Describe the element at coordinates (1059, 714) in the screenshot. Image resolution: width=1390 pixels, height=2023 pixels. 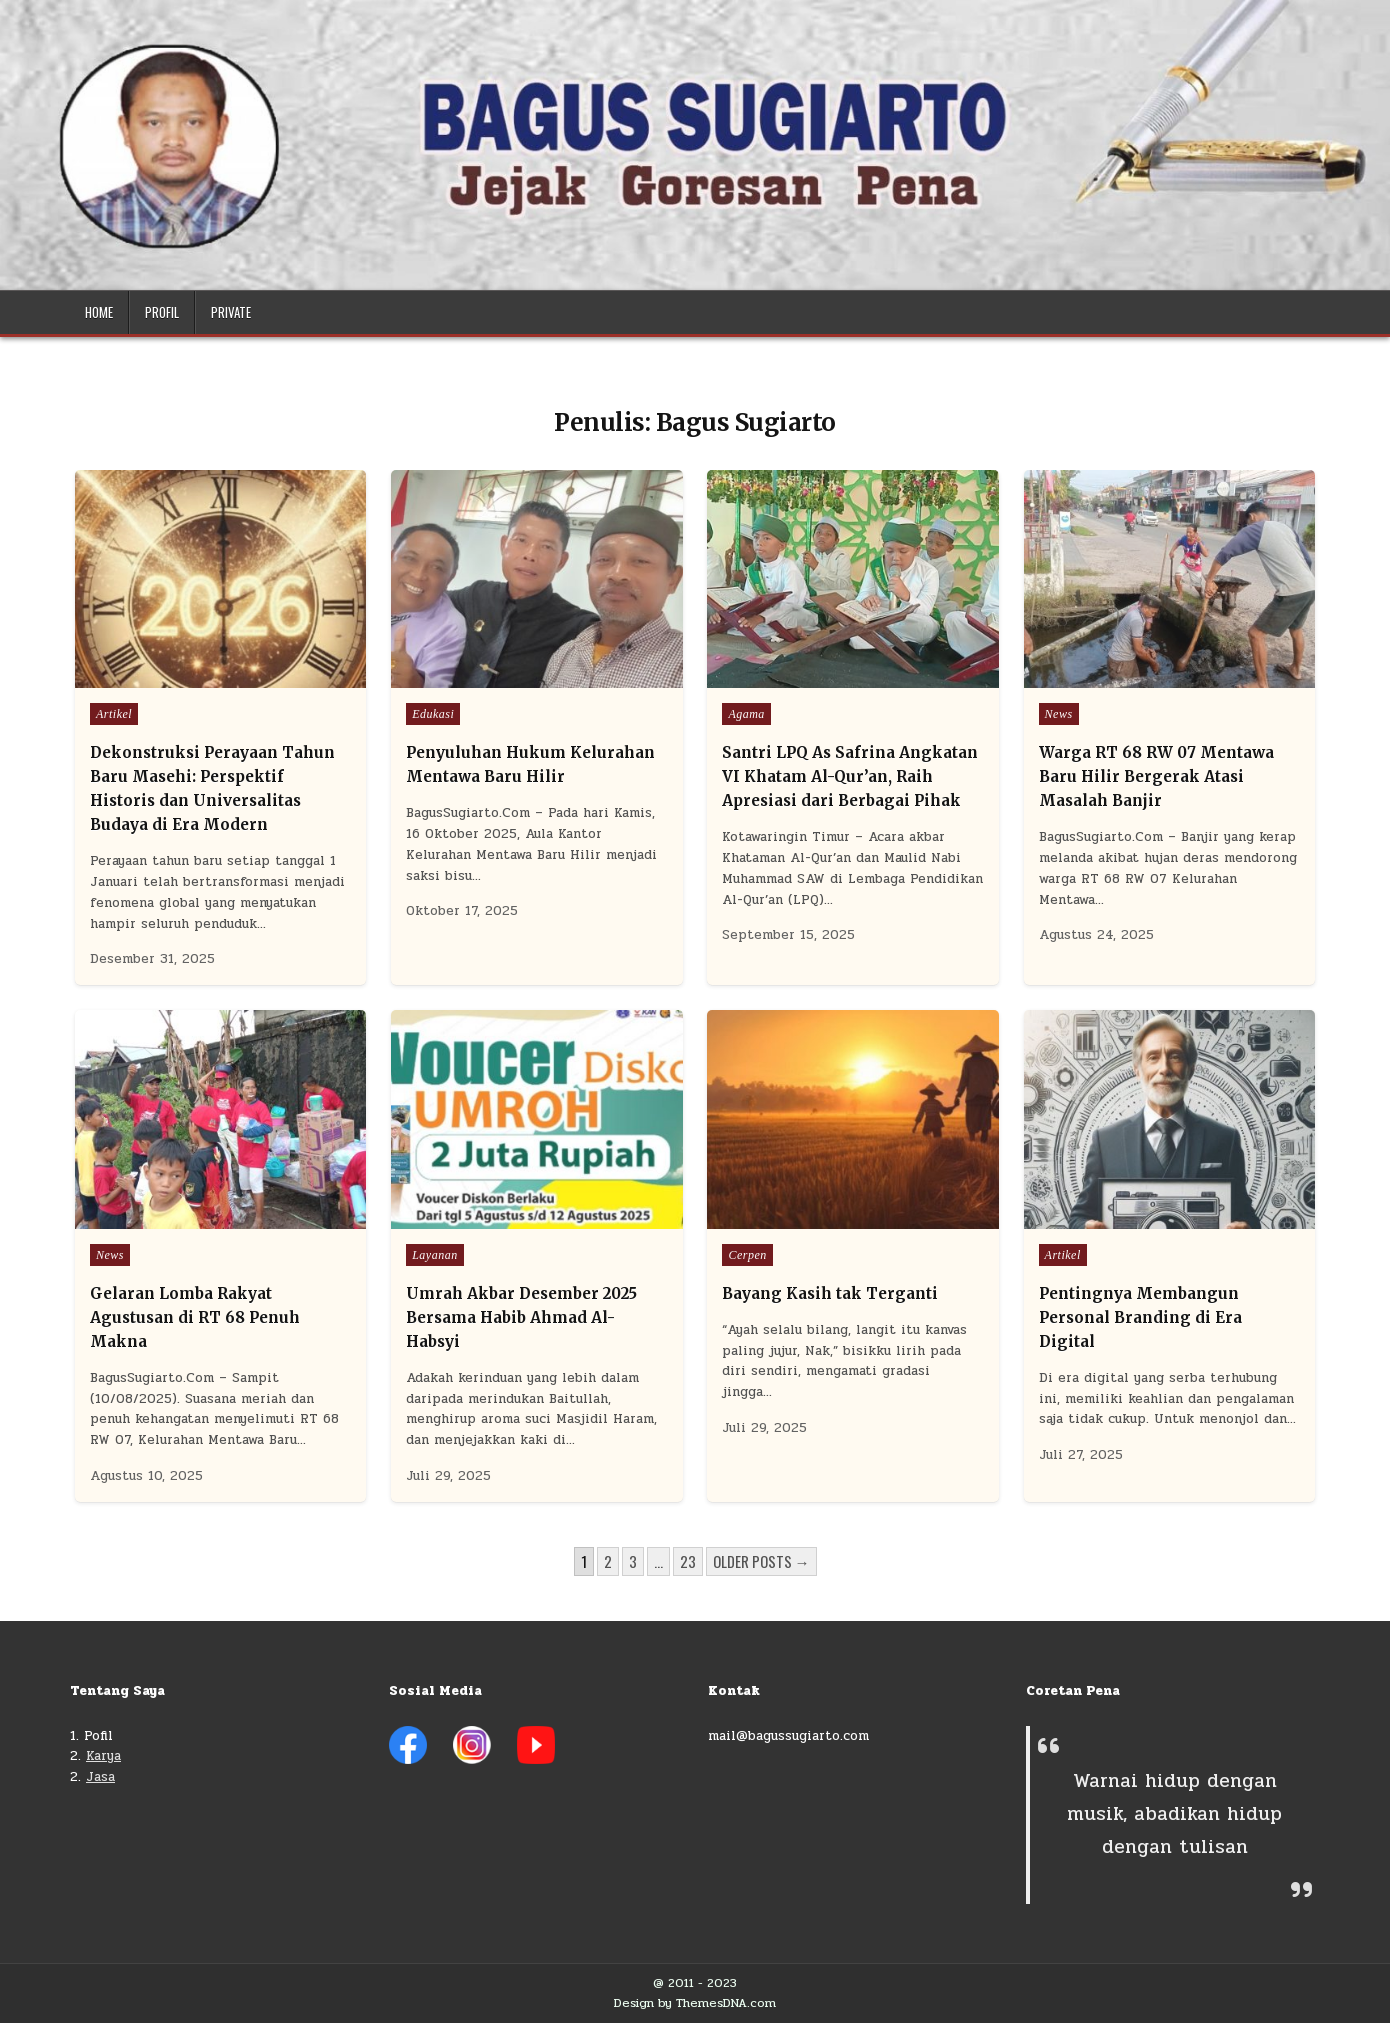
I see `News` at that location.